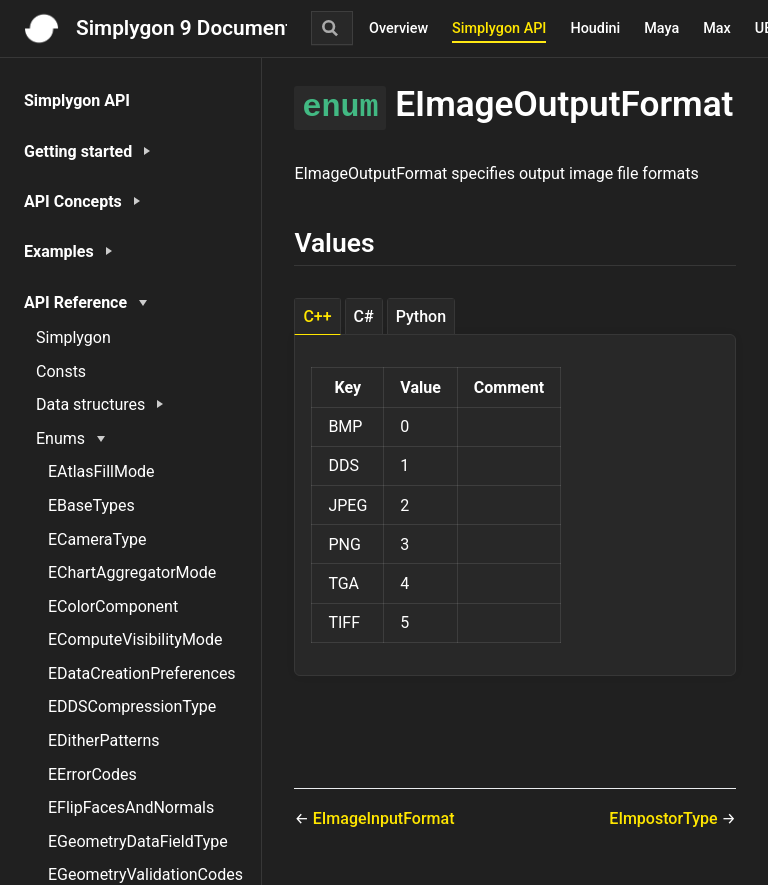  Describe the element at coordinates (97, 539) in the screenshot. I see `ECameraType` at that location.